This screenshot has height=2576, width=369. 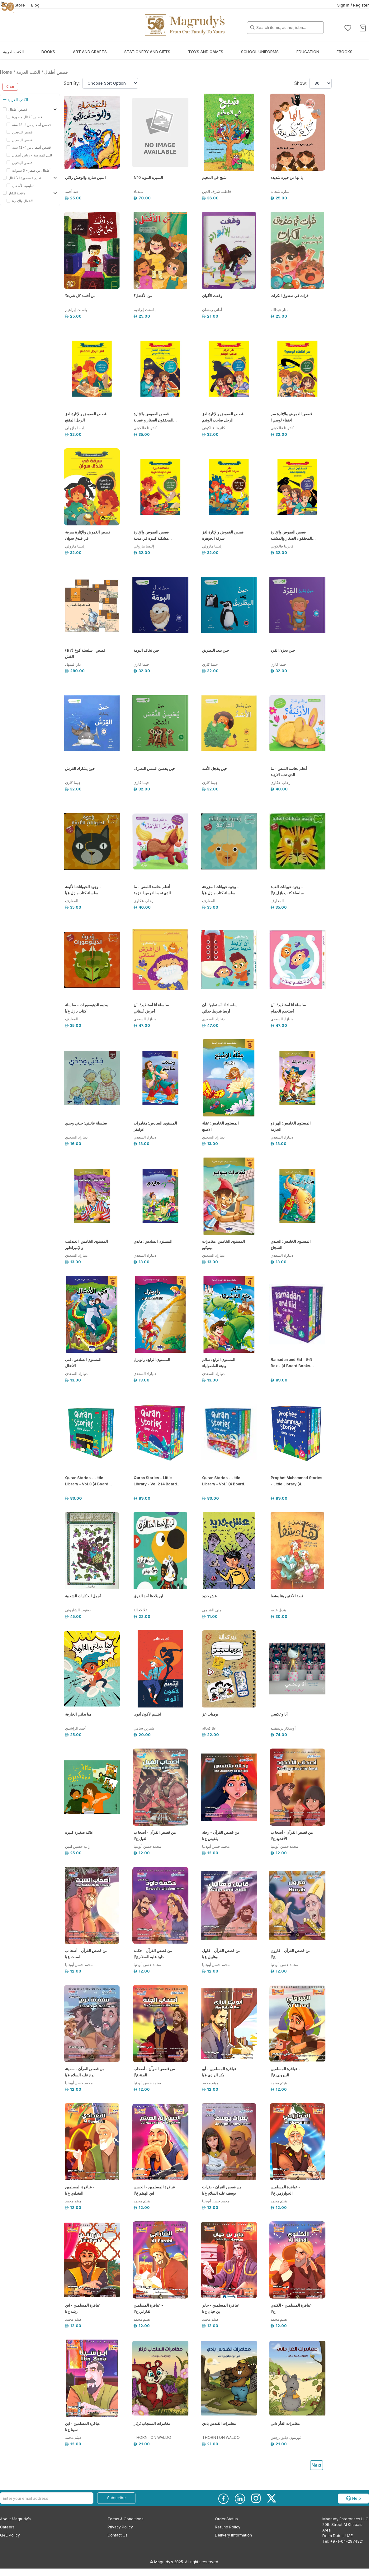 What do you see at coordinates (205, 51) in the screenshot?
I see `Toys and Games` at bounding box center [205, 51].